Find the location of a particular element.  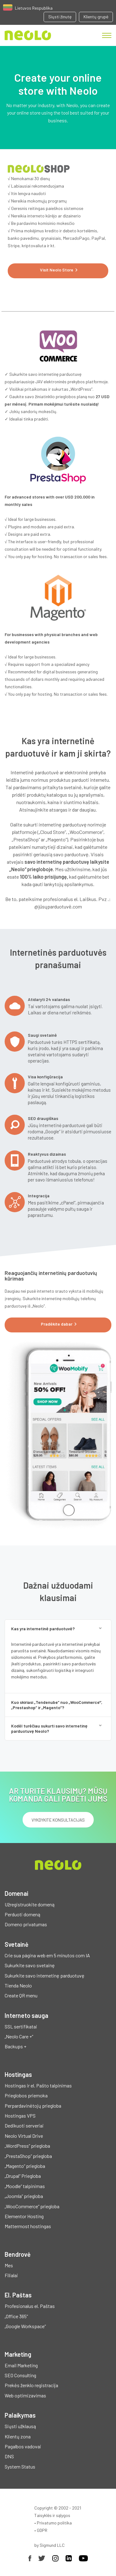

Crie sua página web em 5 minutos com IA is located at coordinates (47, 1955).